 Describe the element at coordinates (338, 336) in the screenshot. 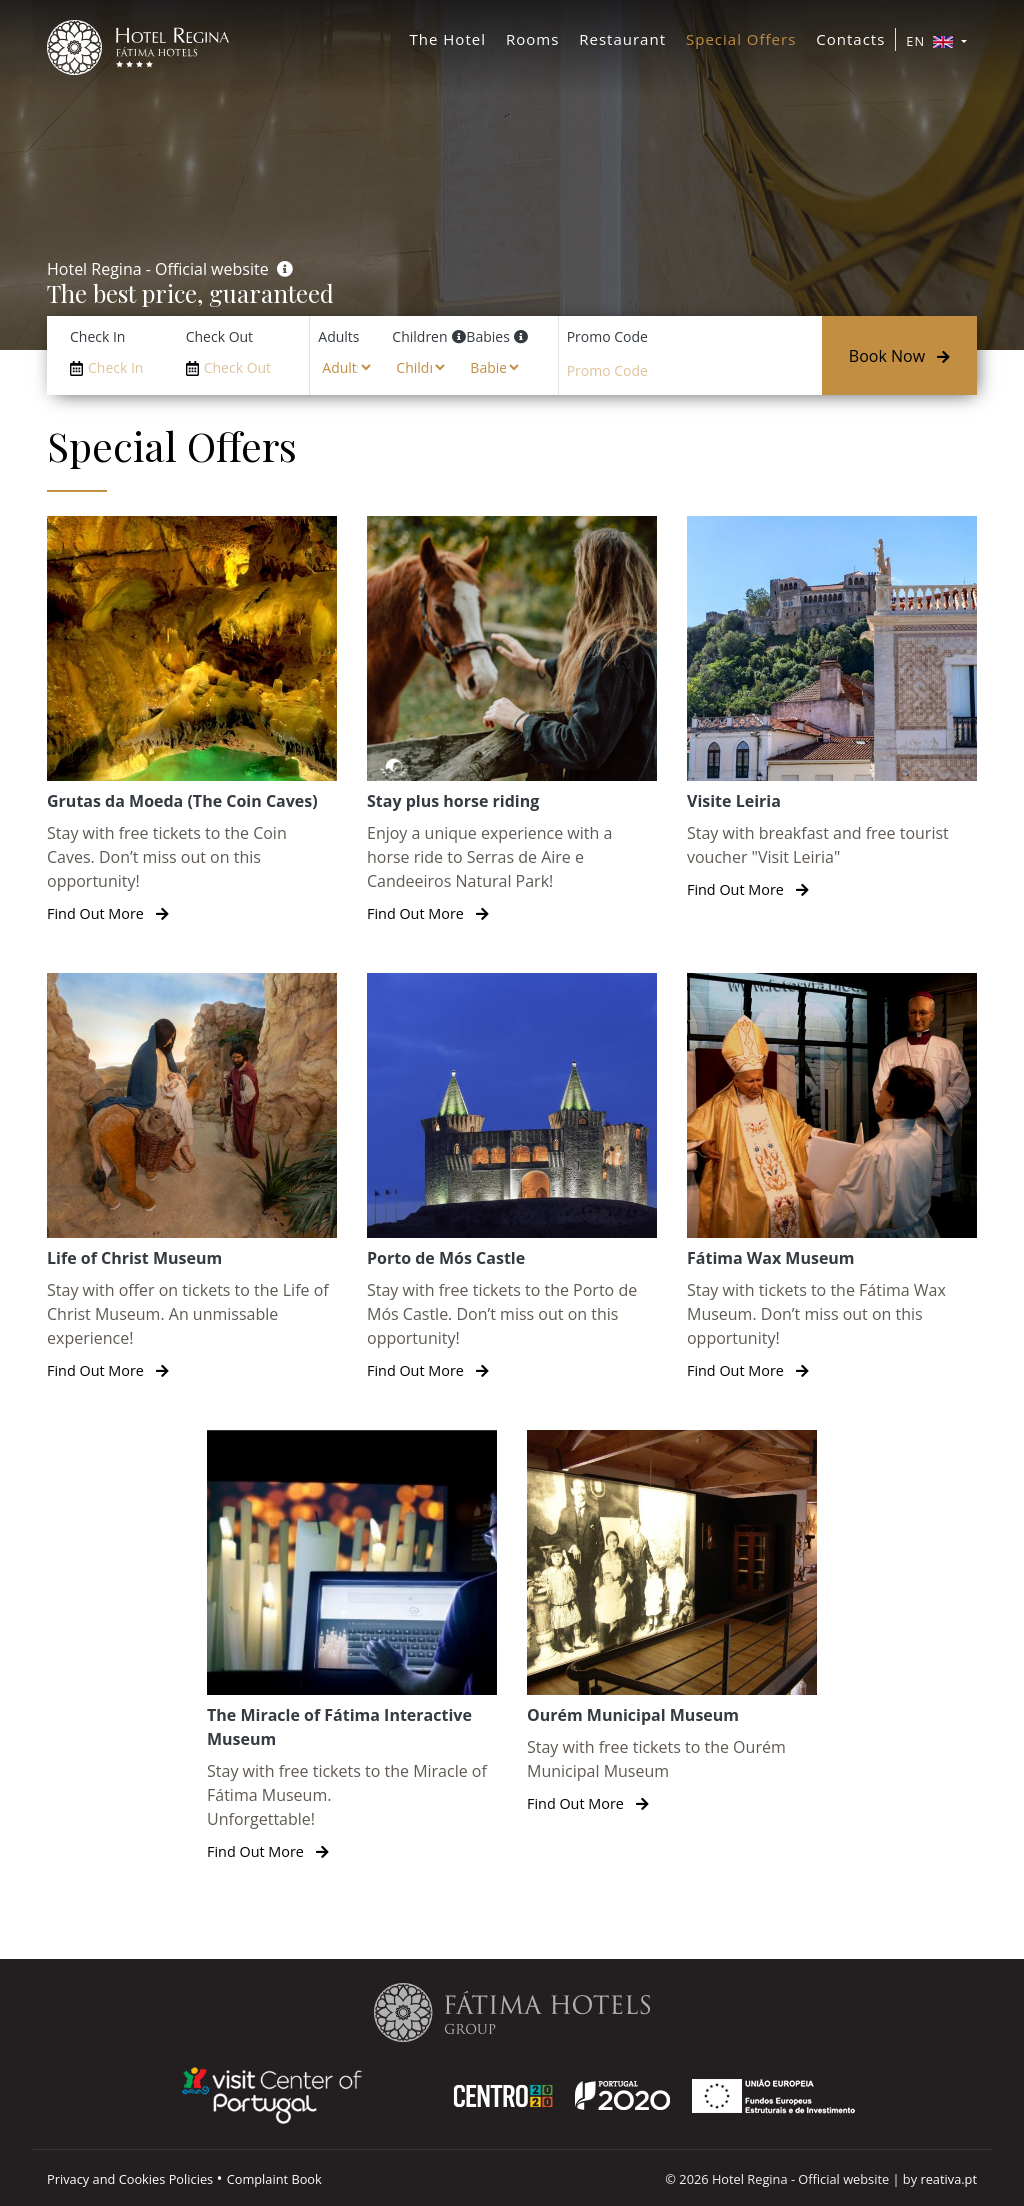

I see `Adults` at that location.